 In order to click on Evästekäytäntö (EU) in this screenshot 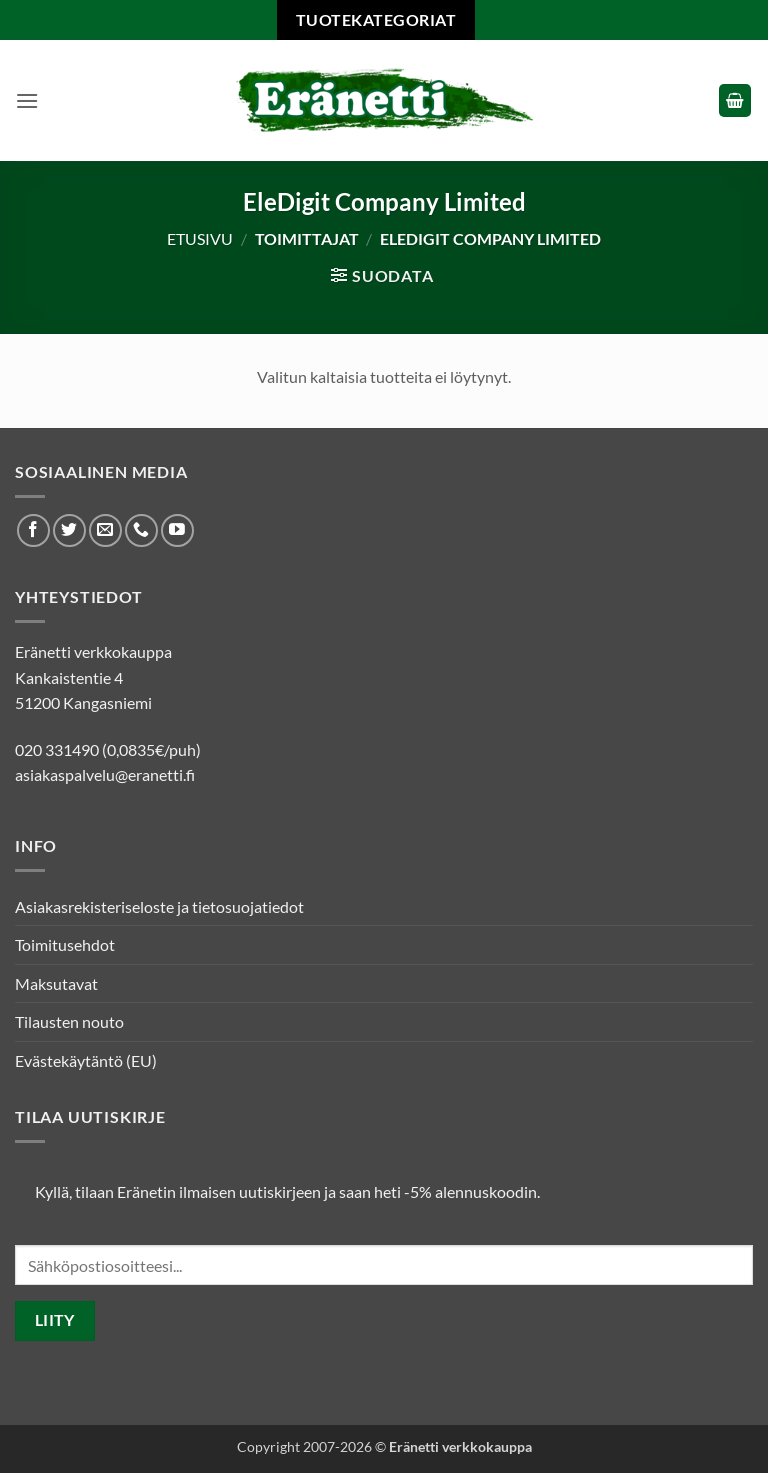, I will do `click(86, 1060)`.